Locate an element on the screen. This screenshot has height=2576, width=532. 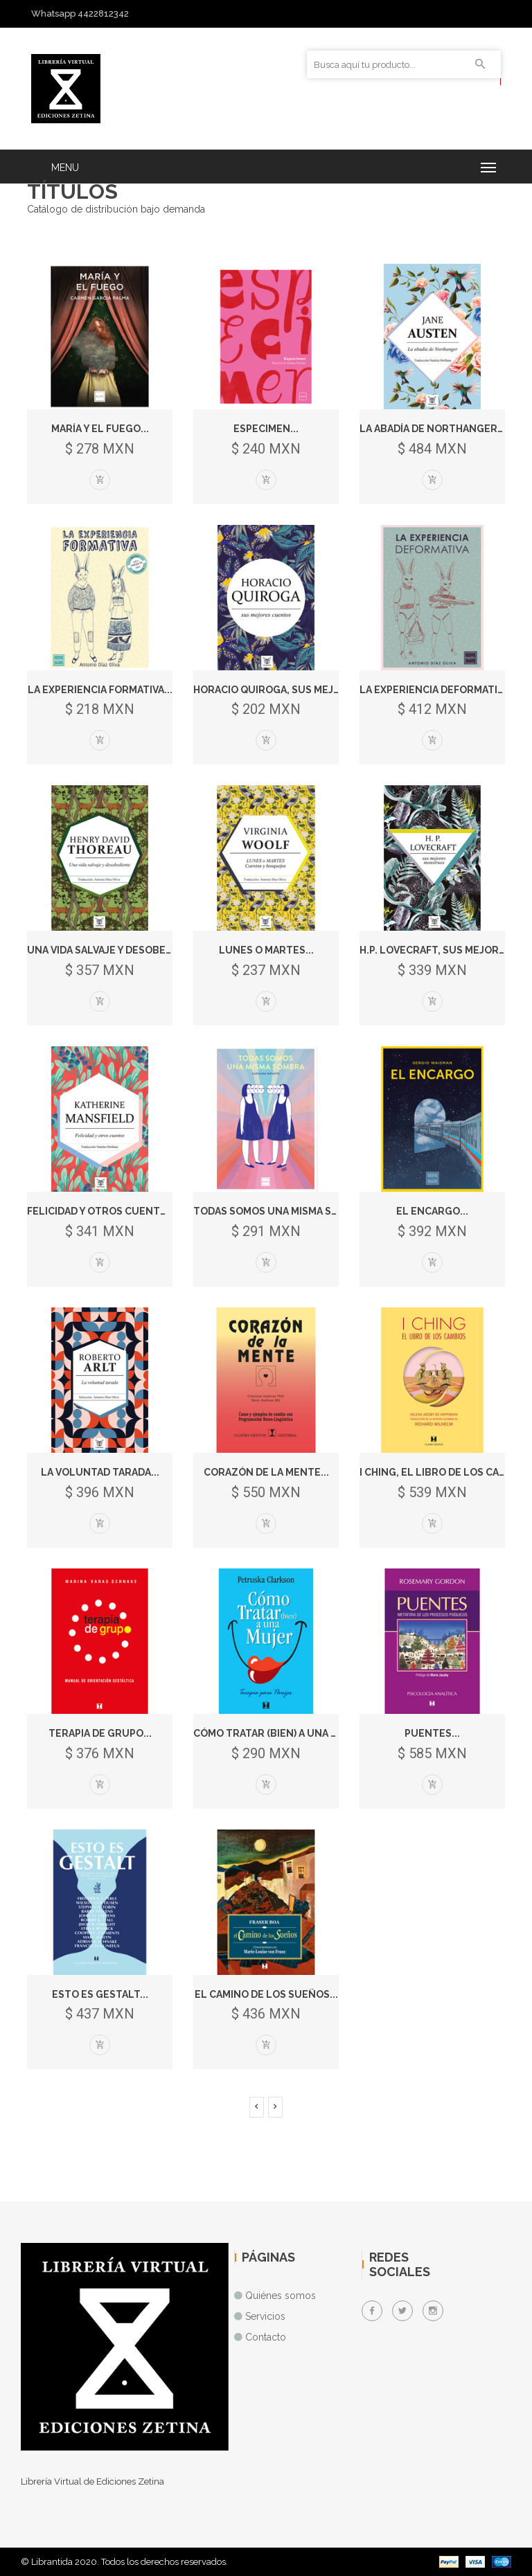
Una vida salvaje y desobediente... is located at coordinates (119, 950).